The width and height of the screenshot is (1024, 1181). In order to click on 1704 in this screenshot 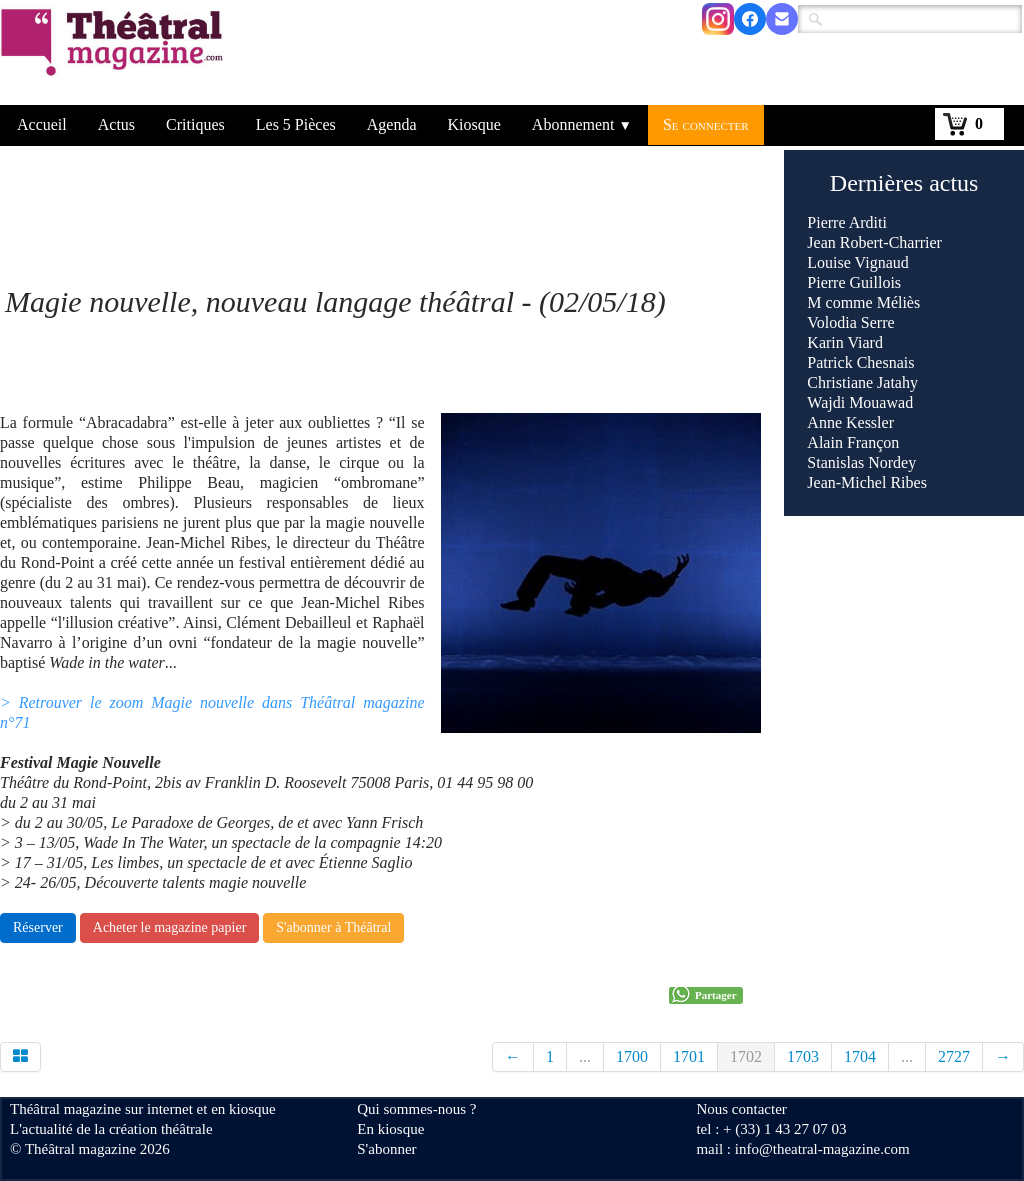, I will do `click(860, 1056)`.